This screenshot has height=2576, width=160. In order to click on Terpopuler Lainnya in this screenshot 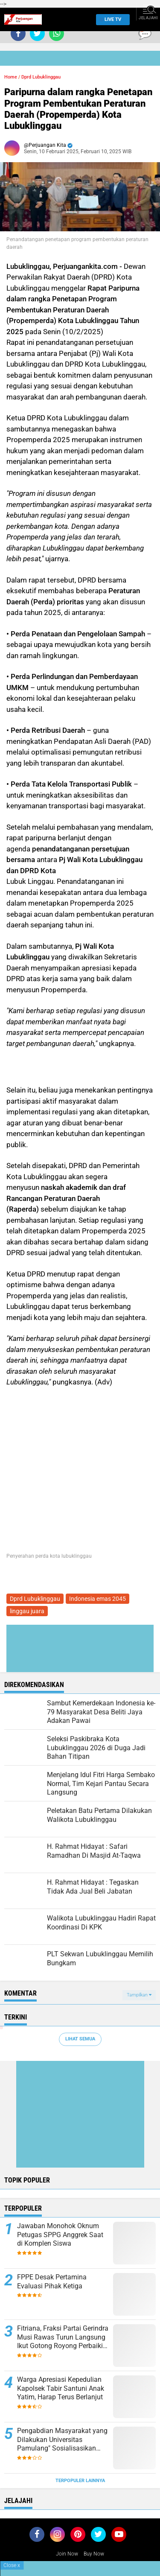, I will do `click(80, 2480)`.